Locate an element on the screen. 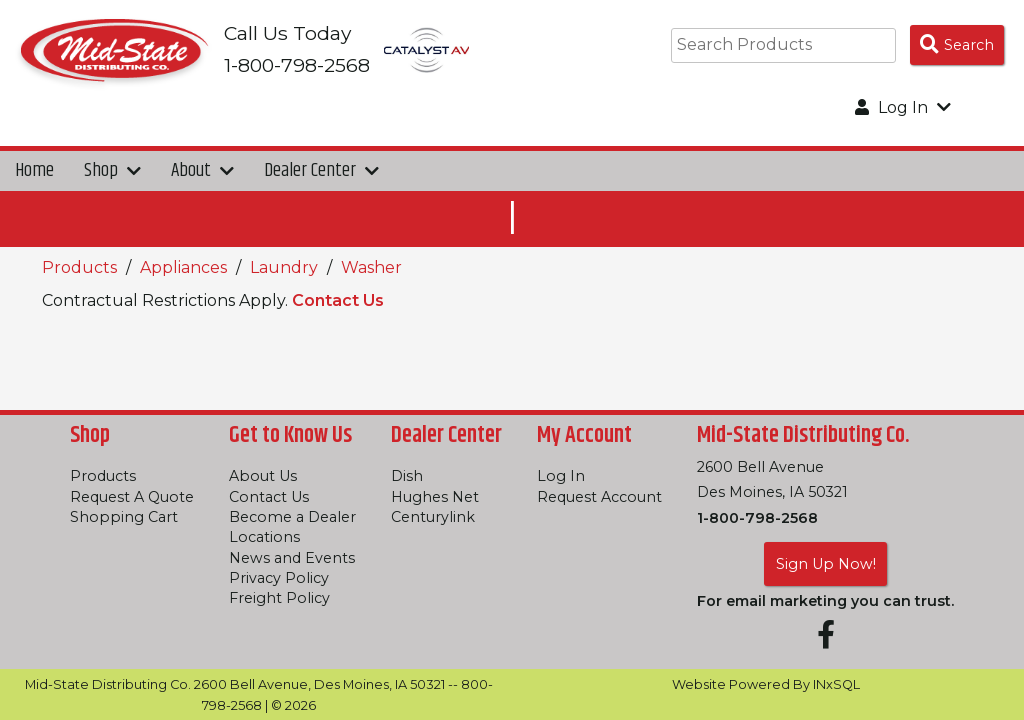  Hughes Net is located at coordinates (435, 497).